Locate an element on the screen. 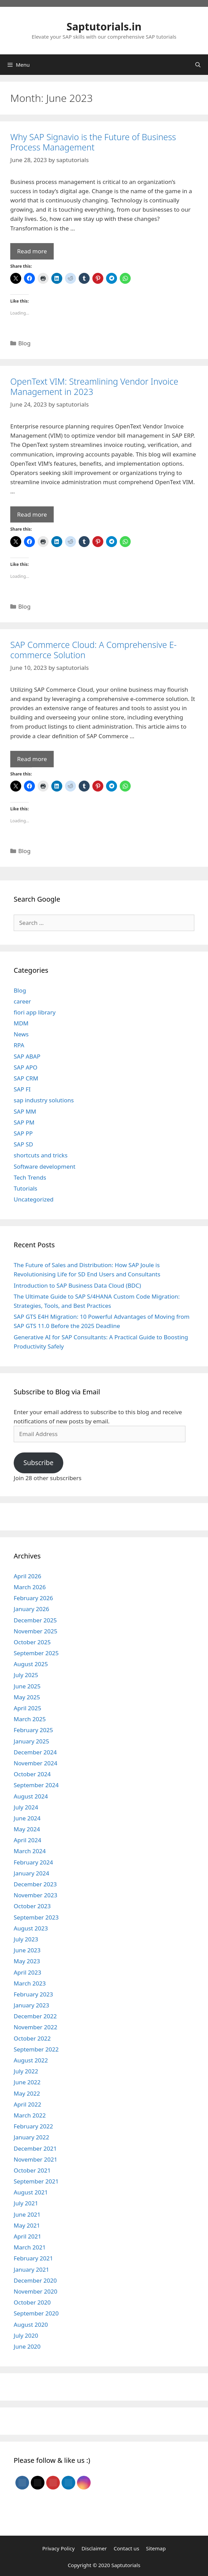 The image size is (208, 2576). Tutorials is located at coordinates (25, 1188).